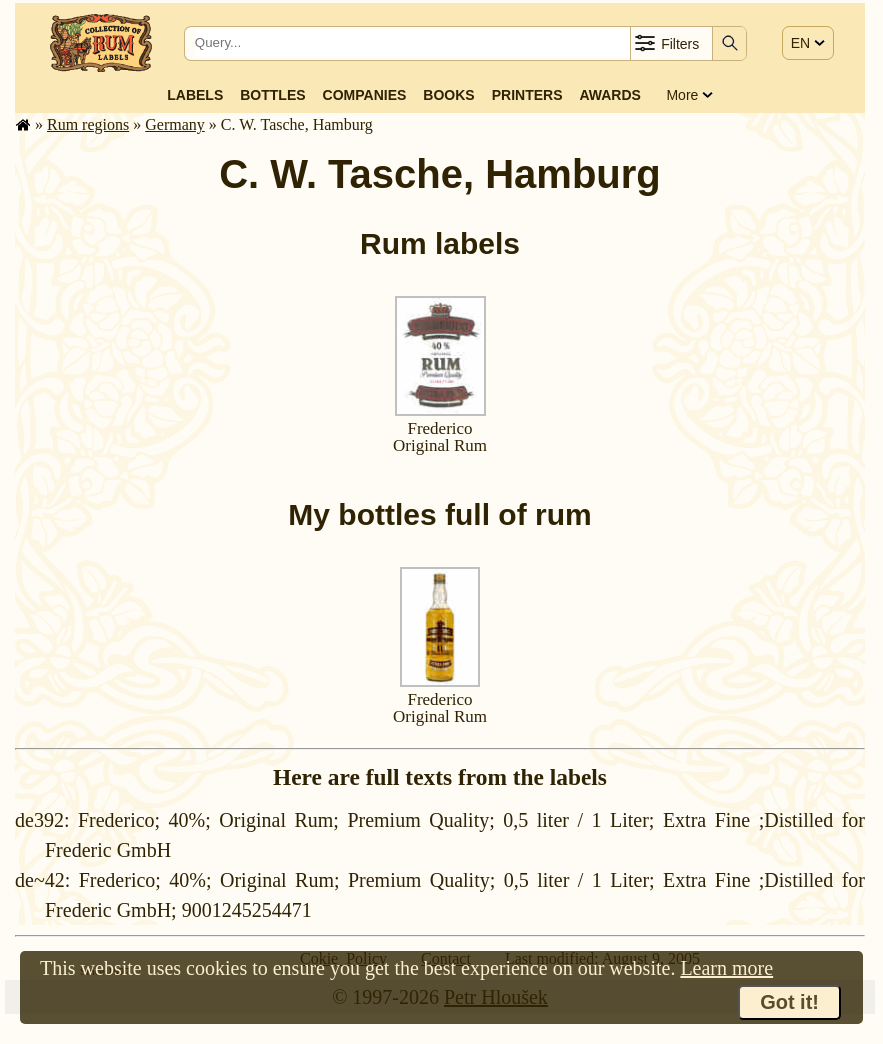 The height and width of the screenshot is (1044, 883). What do you see at coordinates (88, 124) in the screenshot?
I see `Rum regions` at bounding box center [88, 124].